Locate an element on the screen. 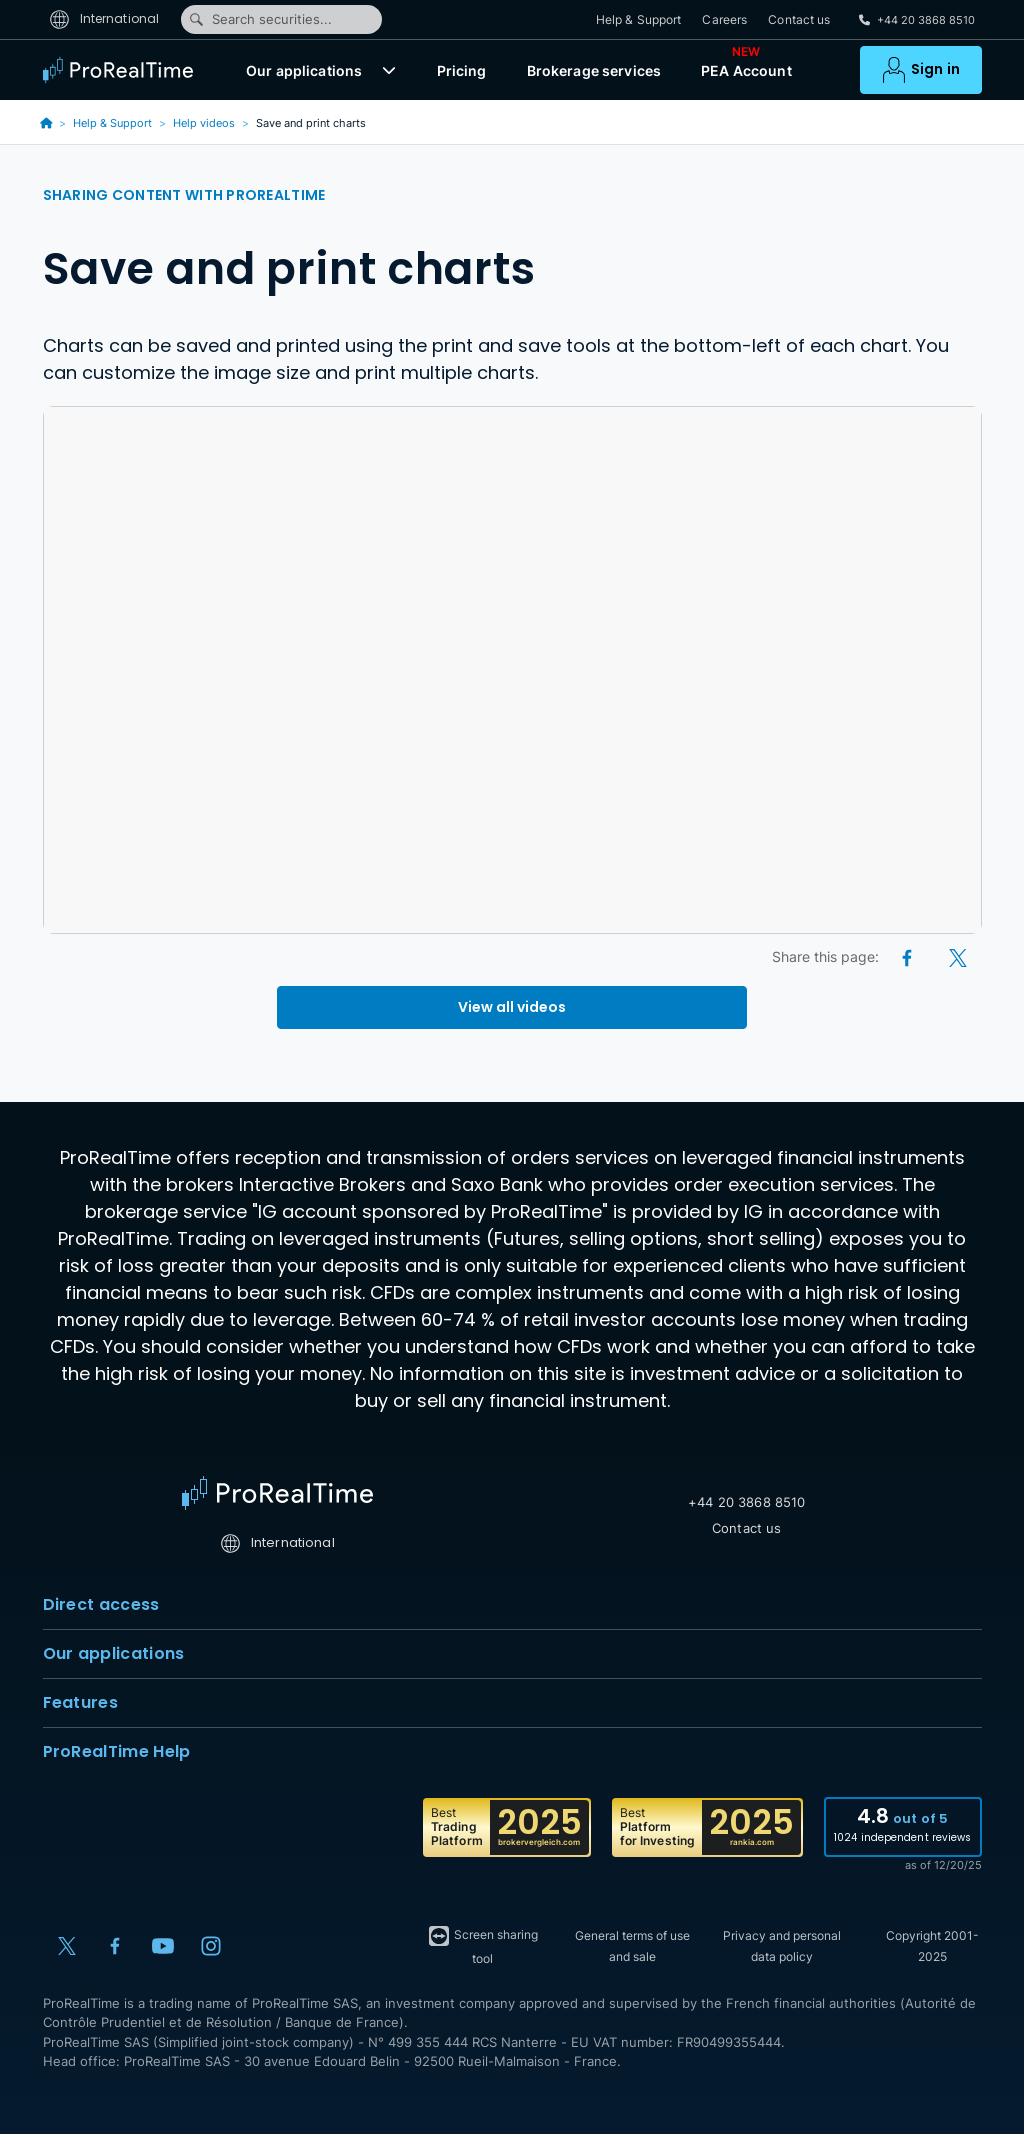 The image size is (1024, 2134). Our applications [button] is located at coordinates (512, 1654).